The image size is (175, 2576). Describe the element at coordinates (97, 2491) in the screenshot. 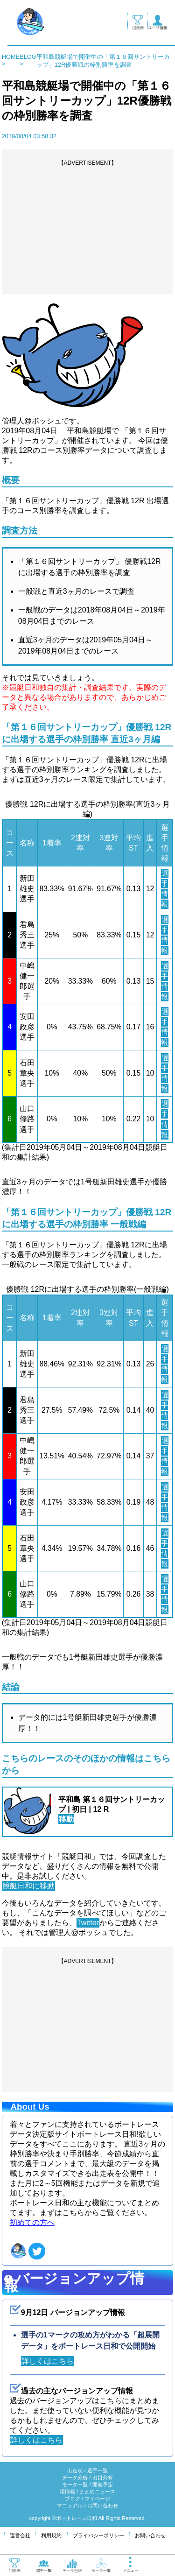

I see `まとめニュース` at that location.